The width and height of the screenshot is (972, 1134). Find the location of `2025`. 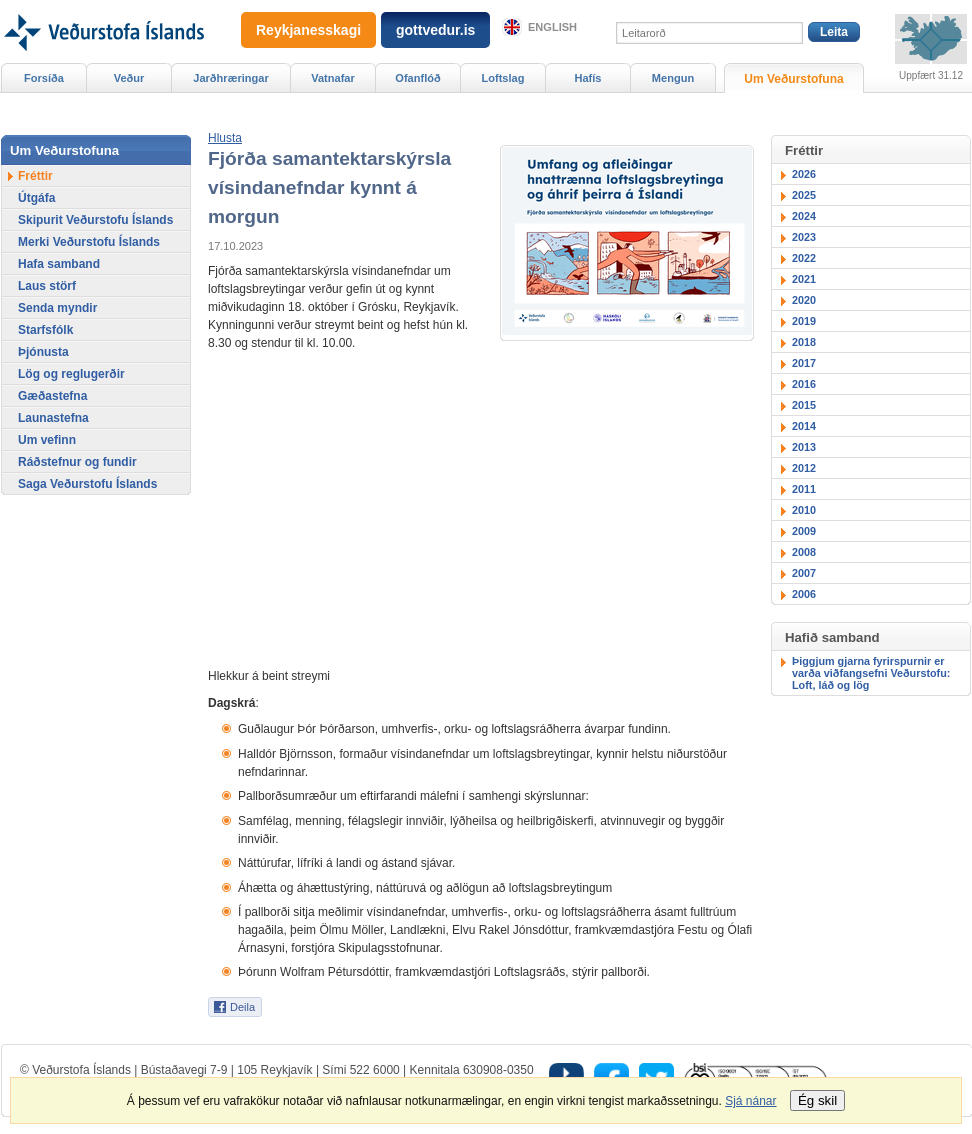

2025 is located at coordinates (804, 195).